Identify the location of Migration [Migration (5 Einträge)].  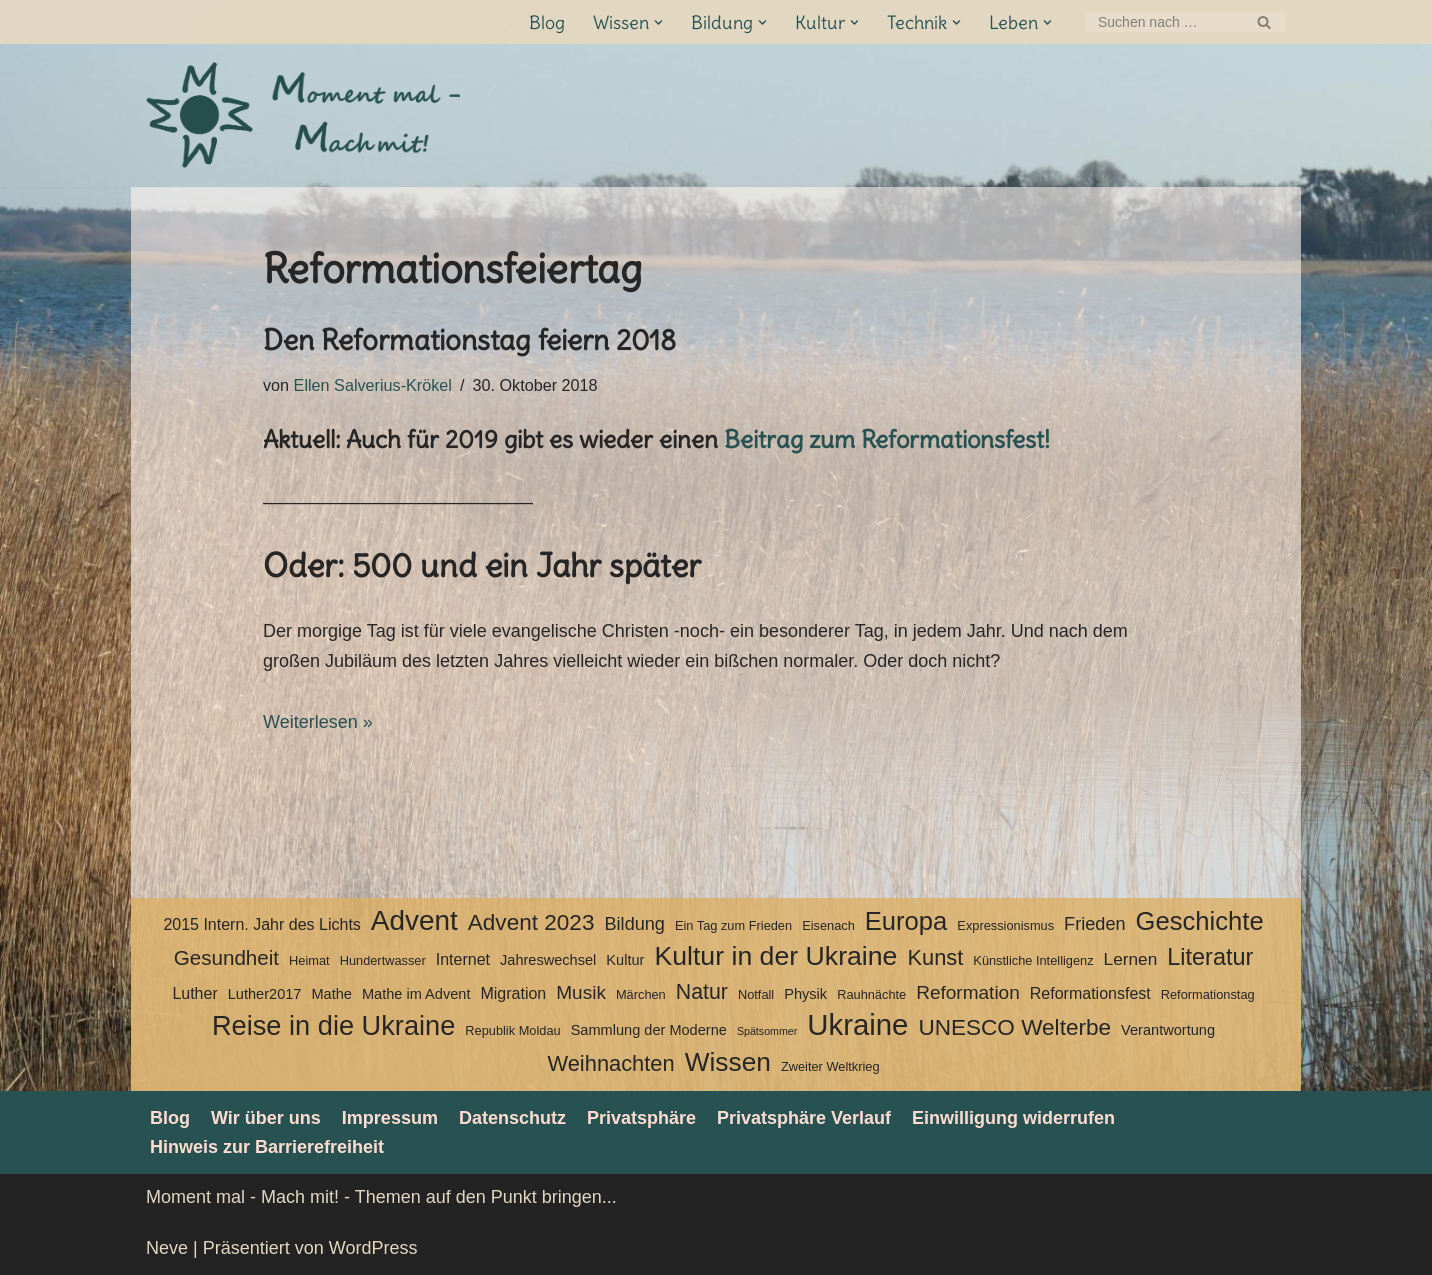
(513, 993).